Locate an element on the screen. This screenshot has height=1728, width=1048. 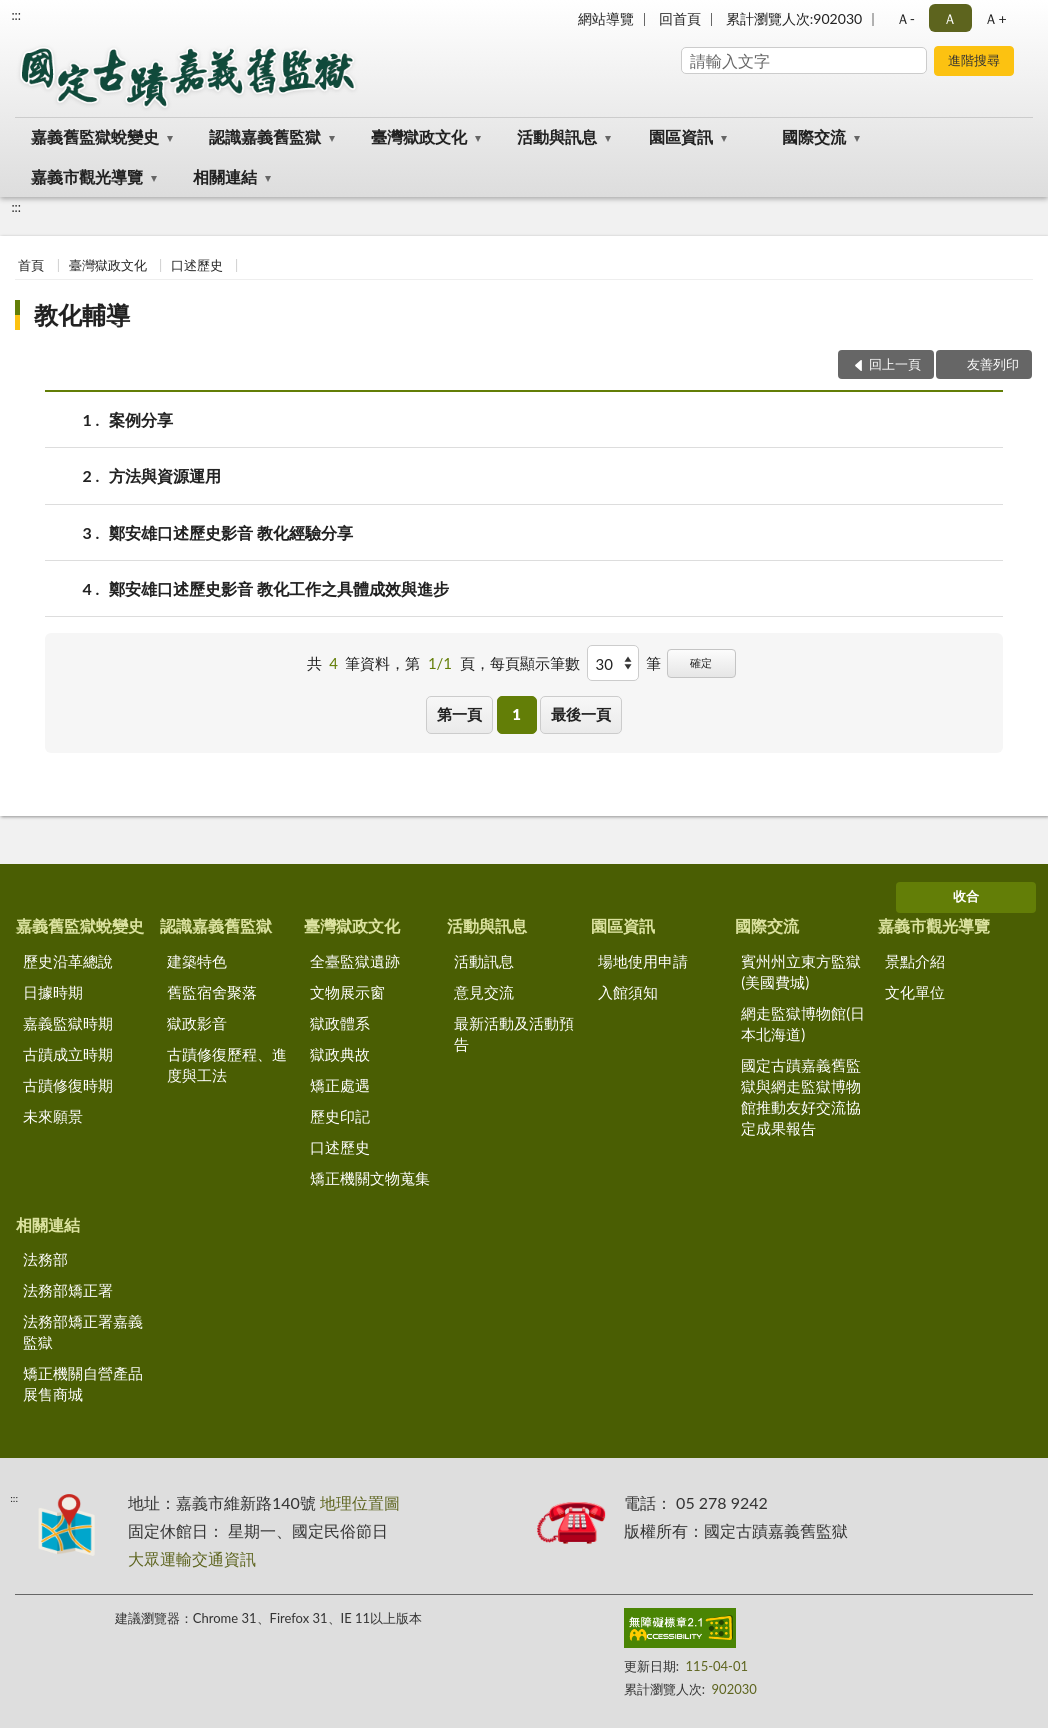
Ａ+ [button] is located at coordinates (995, 18).